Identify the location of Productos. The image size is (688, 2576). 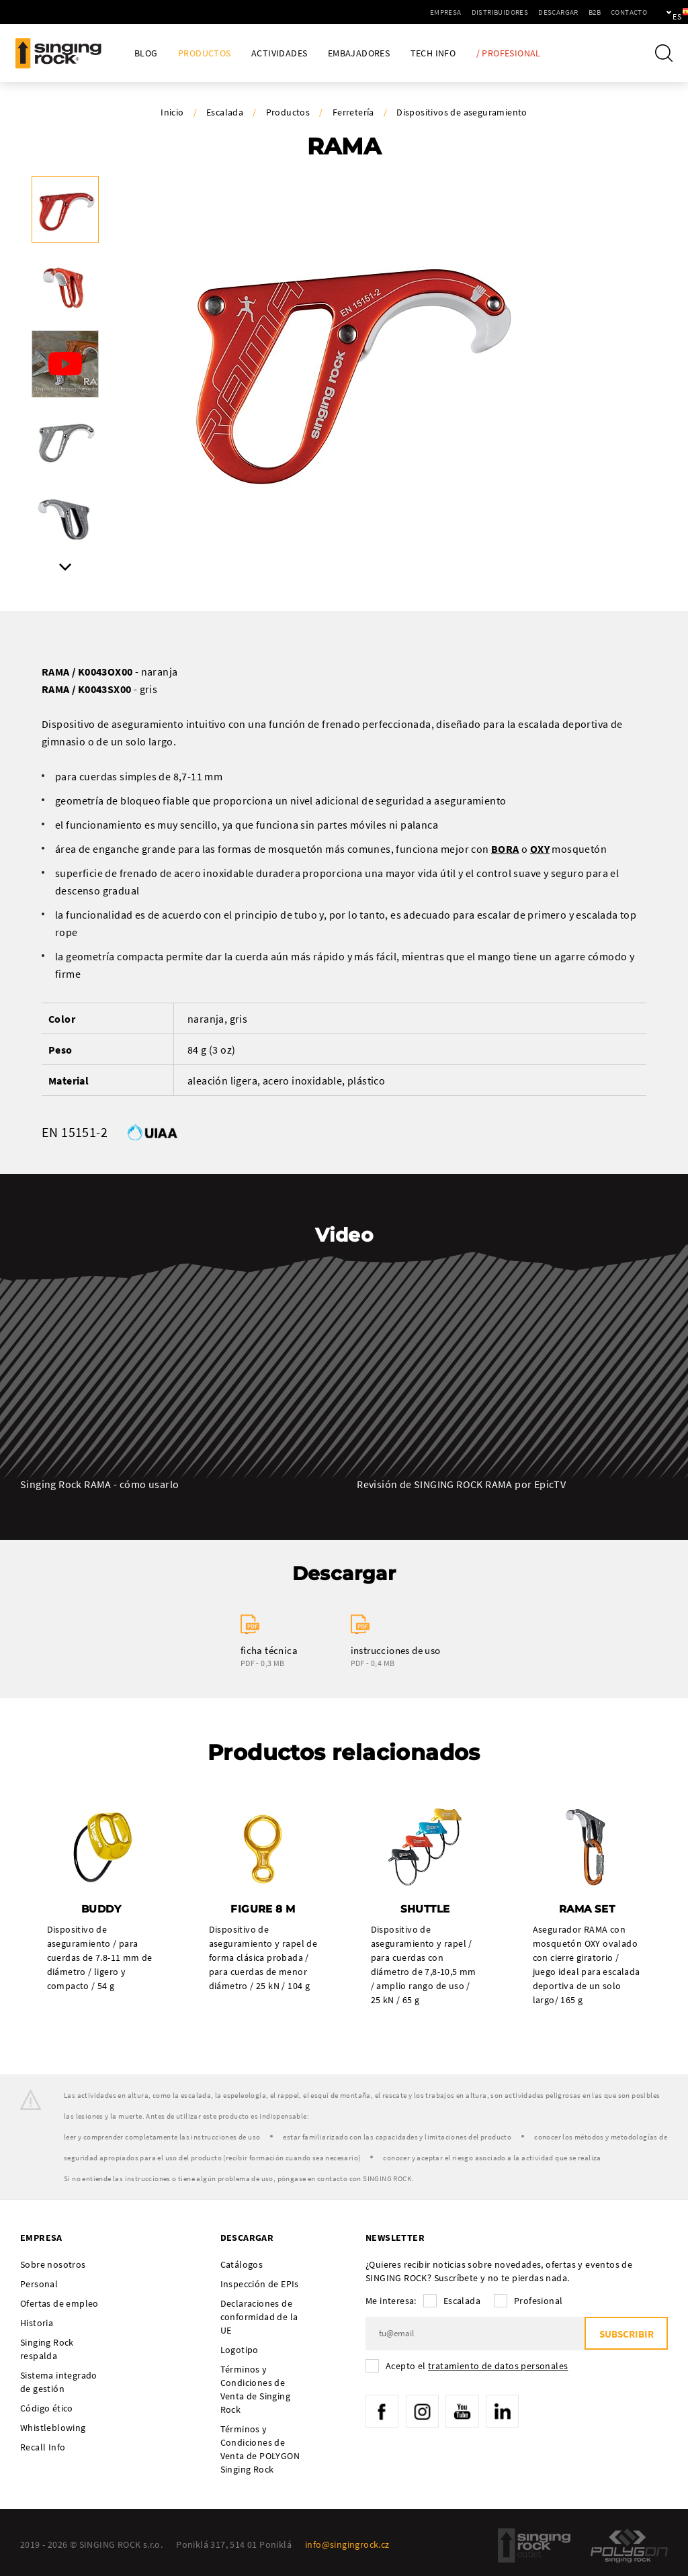
(204, 53).